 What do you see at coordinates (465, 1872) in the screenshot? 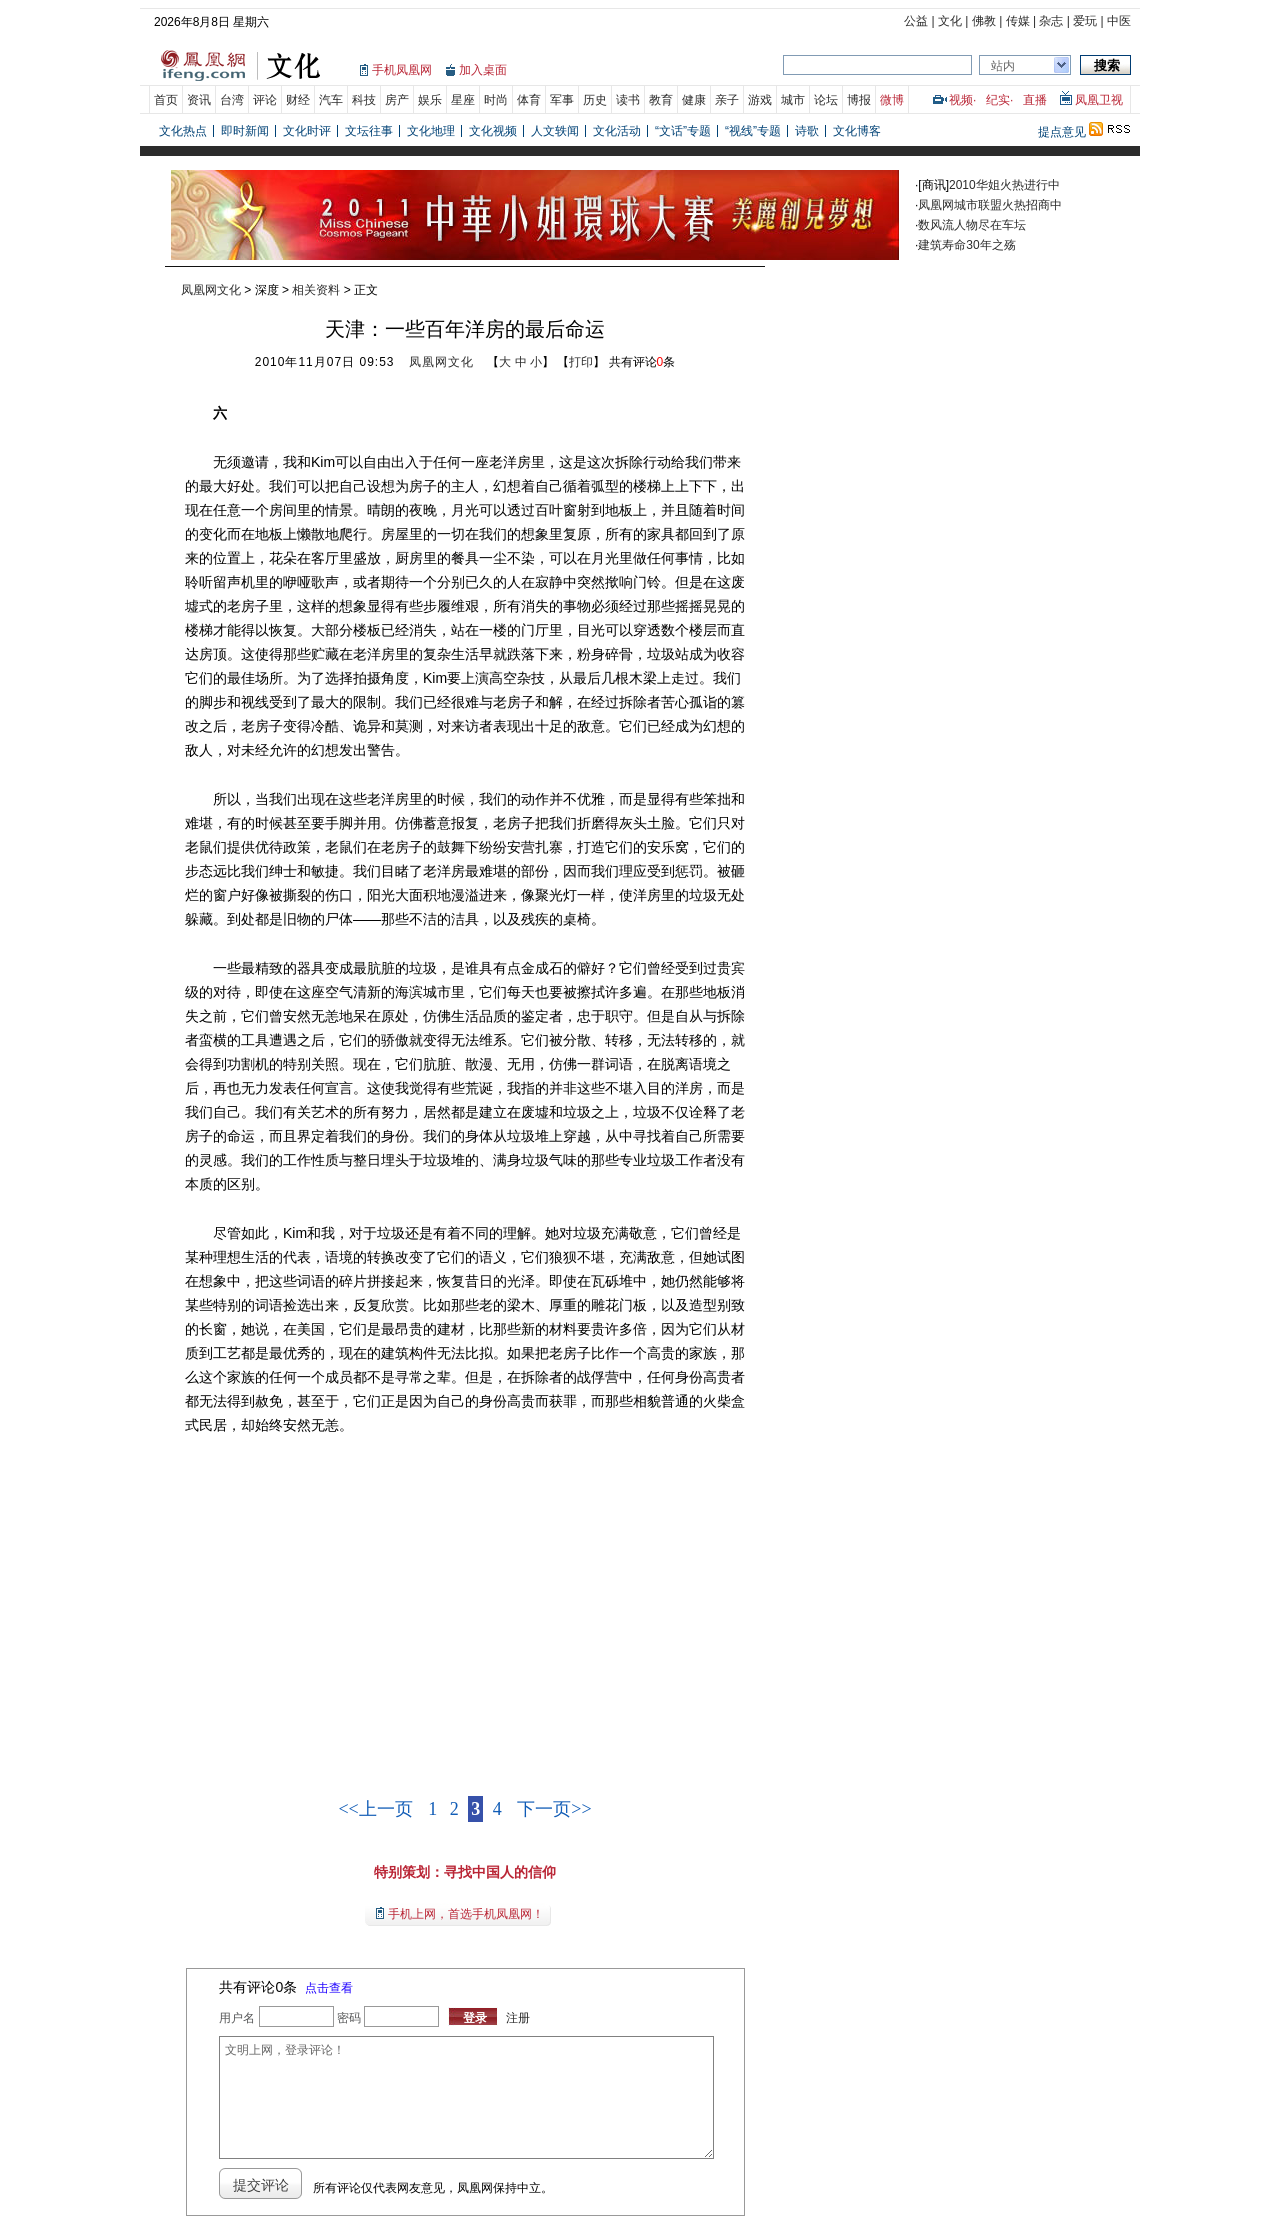
I see `特别策划：寻找中国人的信仰` at bounding box center [465, 1872].